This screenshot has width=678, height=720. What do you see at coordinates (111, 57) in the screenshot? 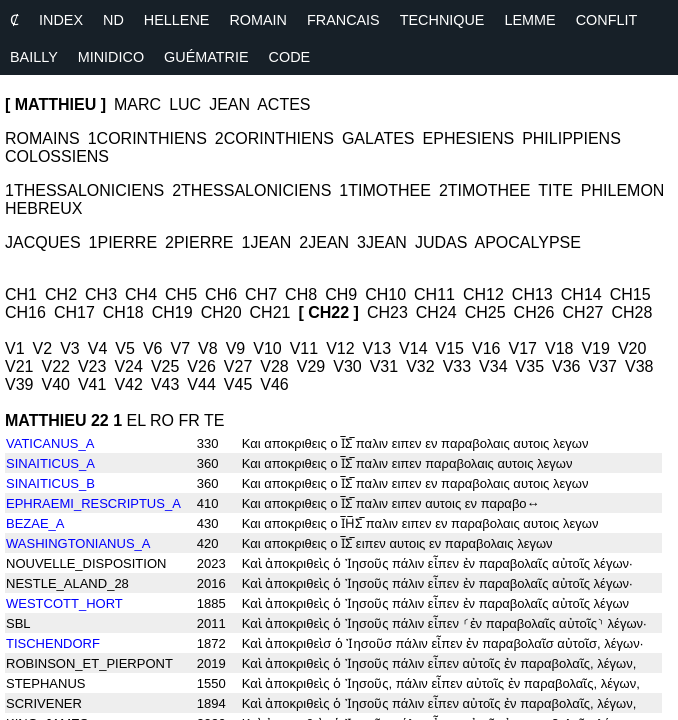
I see `MINIDICO` at bounding box center [111, 57].